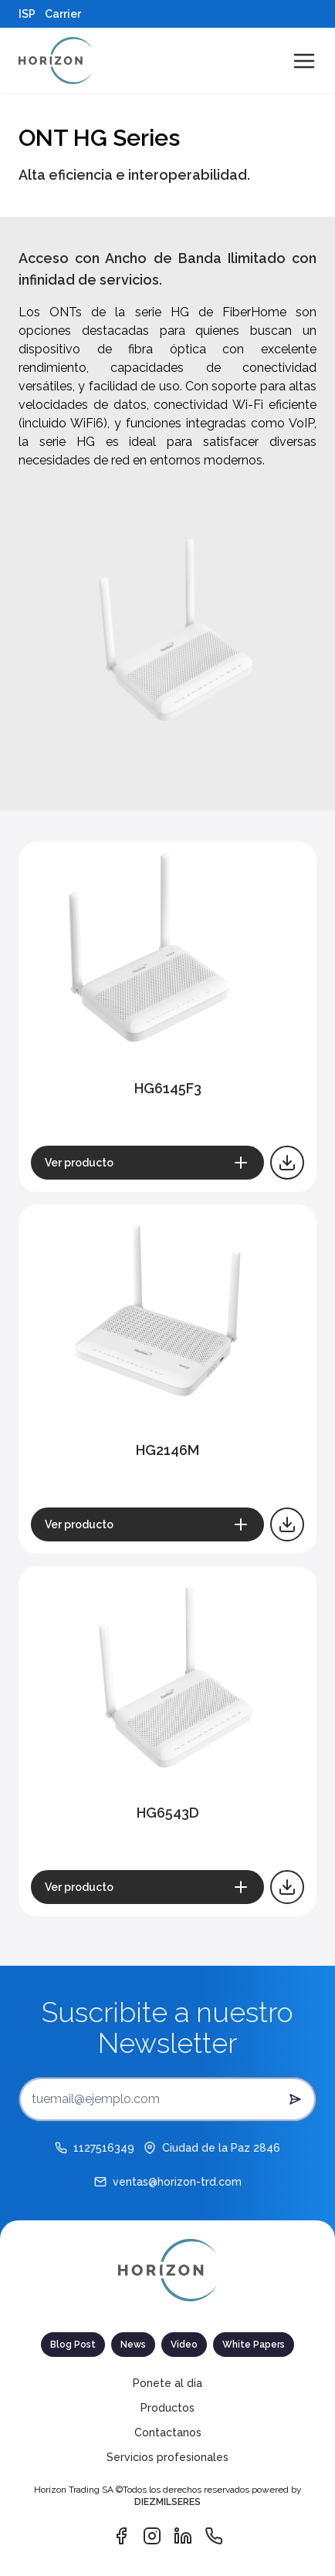 This screenshot has height=2576, width=335. Describe the element at coordinates (167, 2502) in the screenshot. I see `DIEZMILSERES` at that location.